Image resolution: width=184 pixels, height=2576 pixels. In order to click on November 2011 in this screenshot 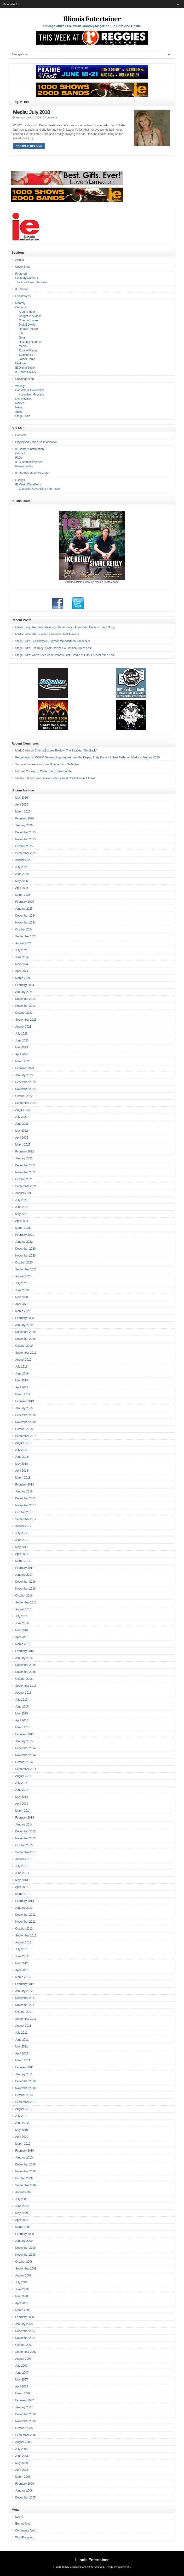, I will do `click(25, 2005)`.